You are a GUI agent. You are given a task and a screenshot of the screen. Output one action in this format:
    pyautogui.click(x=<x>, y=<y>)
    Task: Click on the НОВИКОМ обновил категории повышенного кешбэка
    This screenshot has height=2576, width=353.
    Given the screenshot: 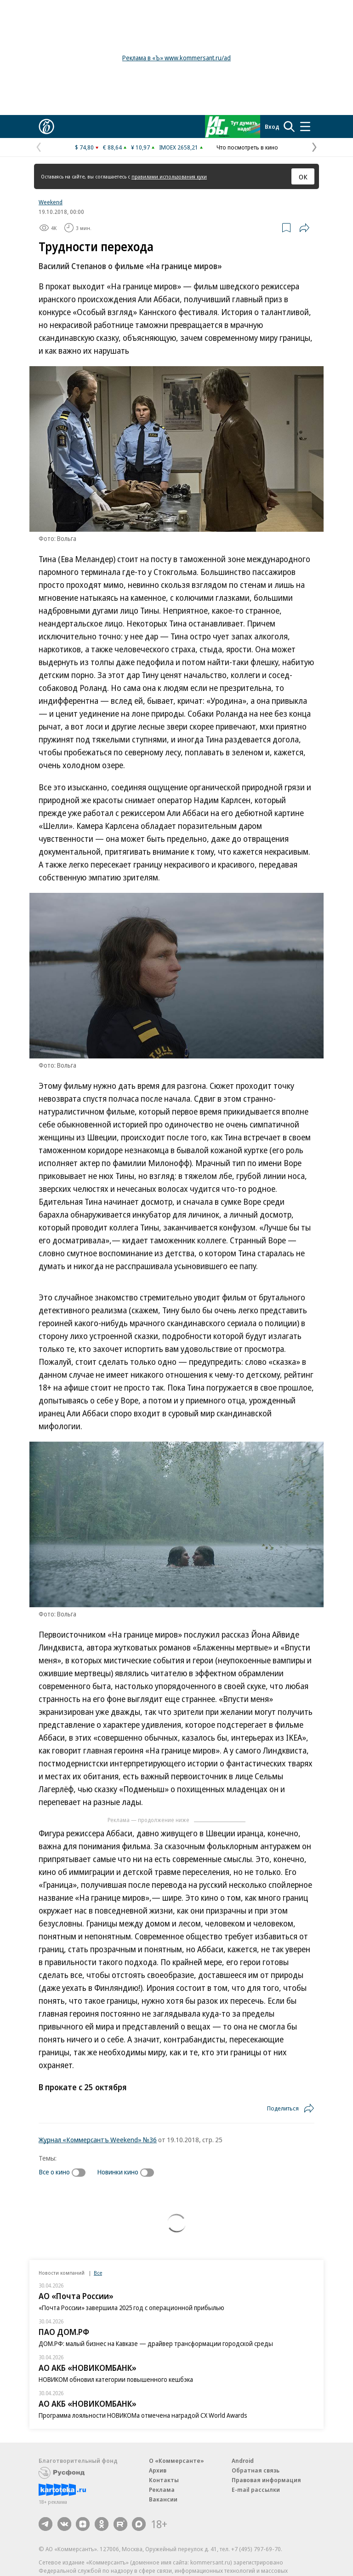 What is the action you would take?
    pyautogui.click(x=116, y=2379)
    